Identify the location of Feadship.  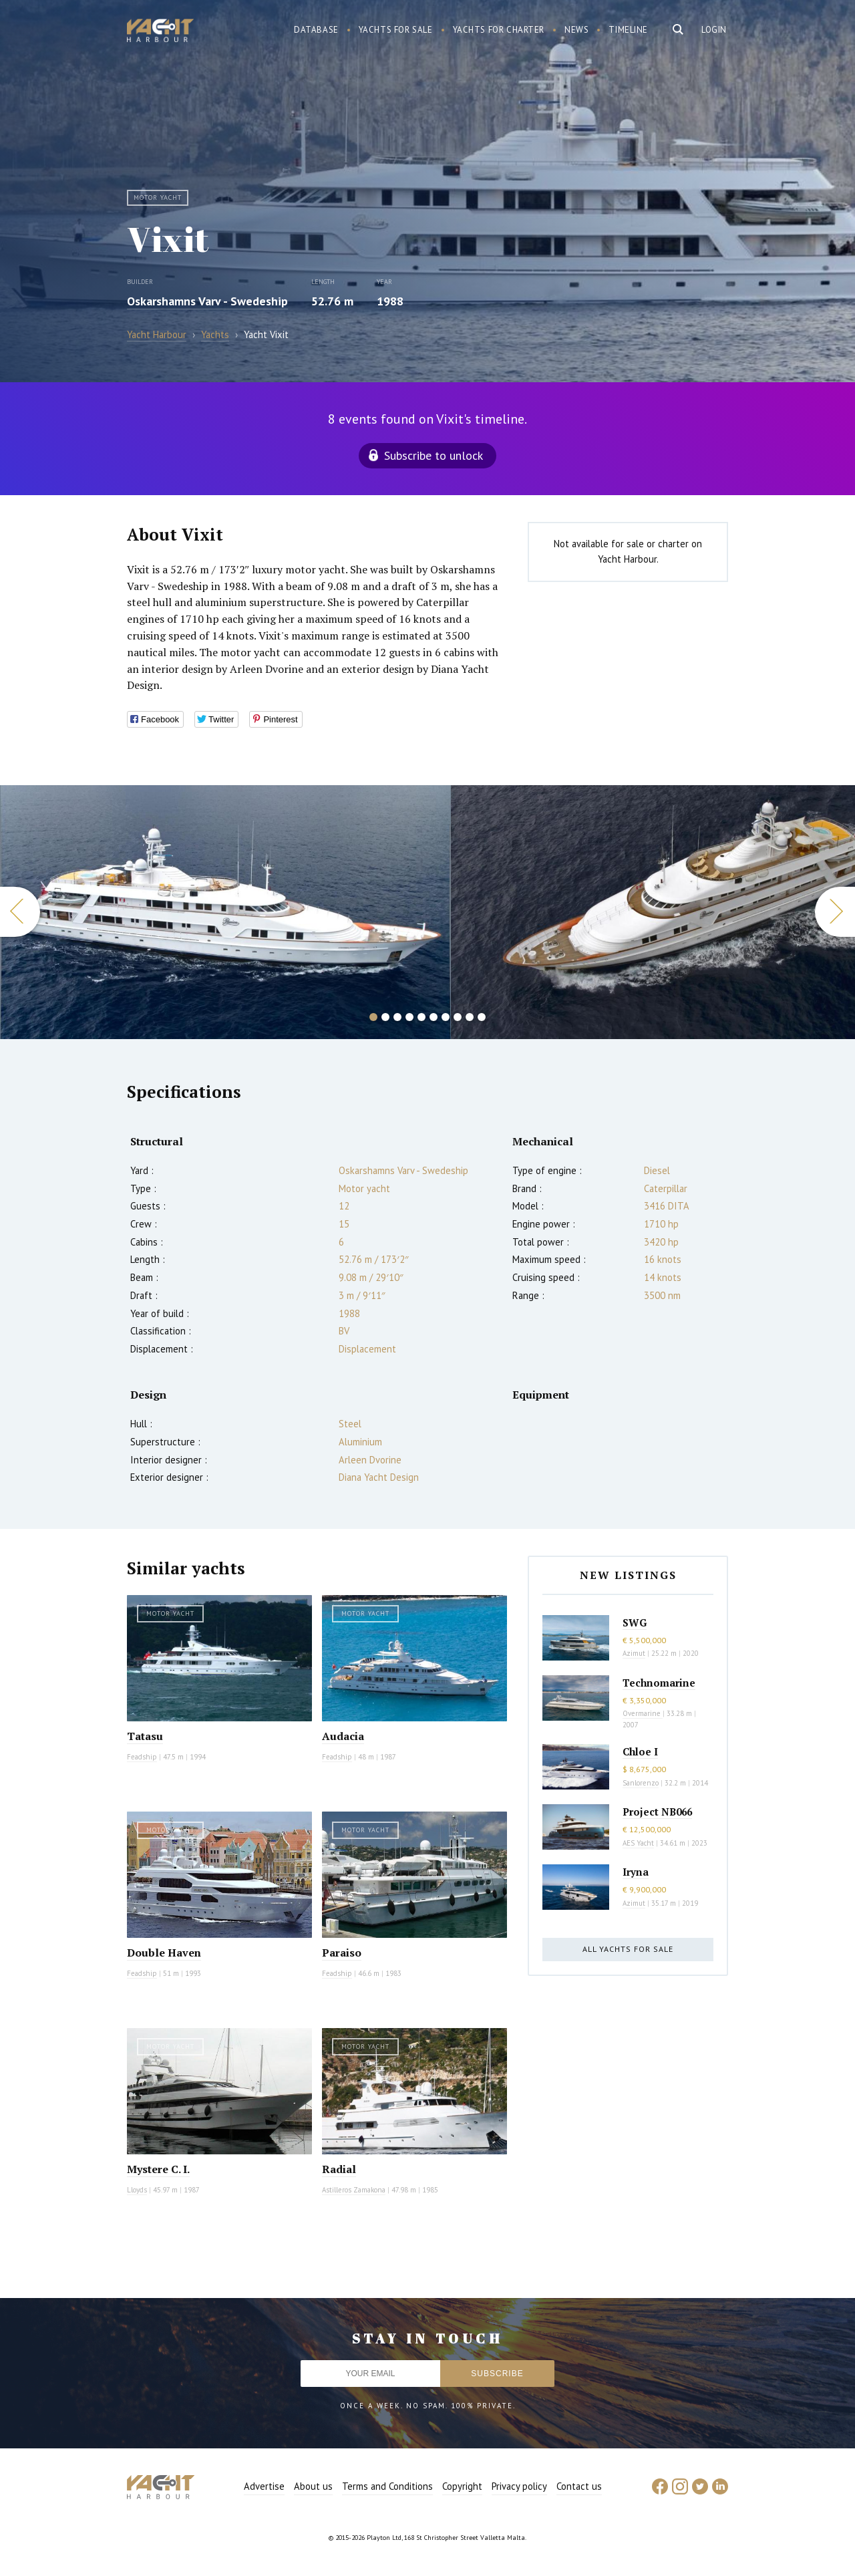
(142, 1756).